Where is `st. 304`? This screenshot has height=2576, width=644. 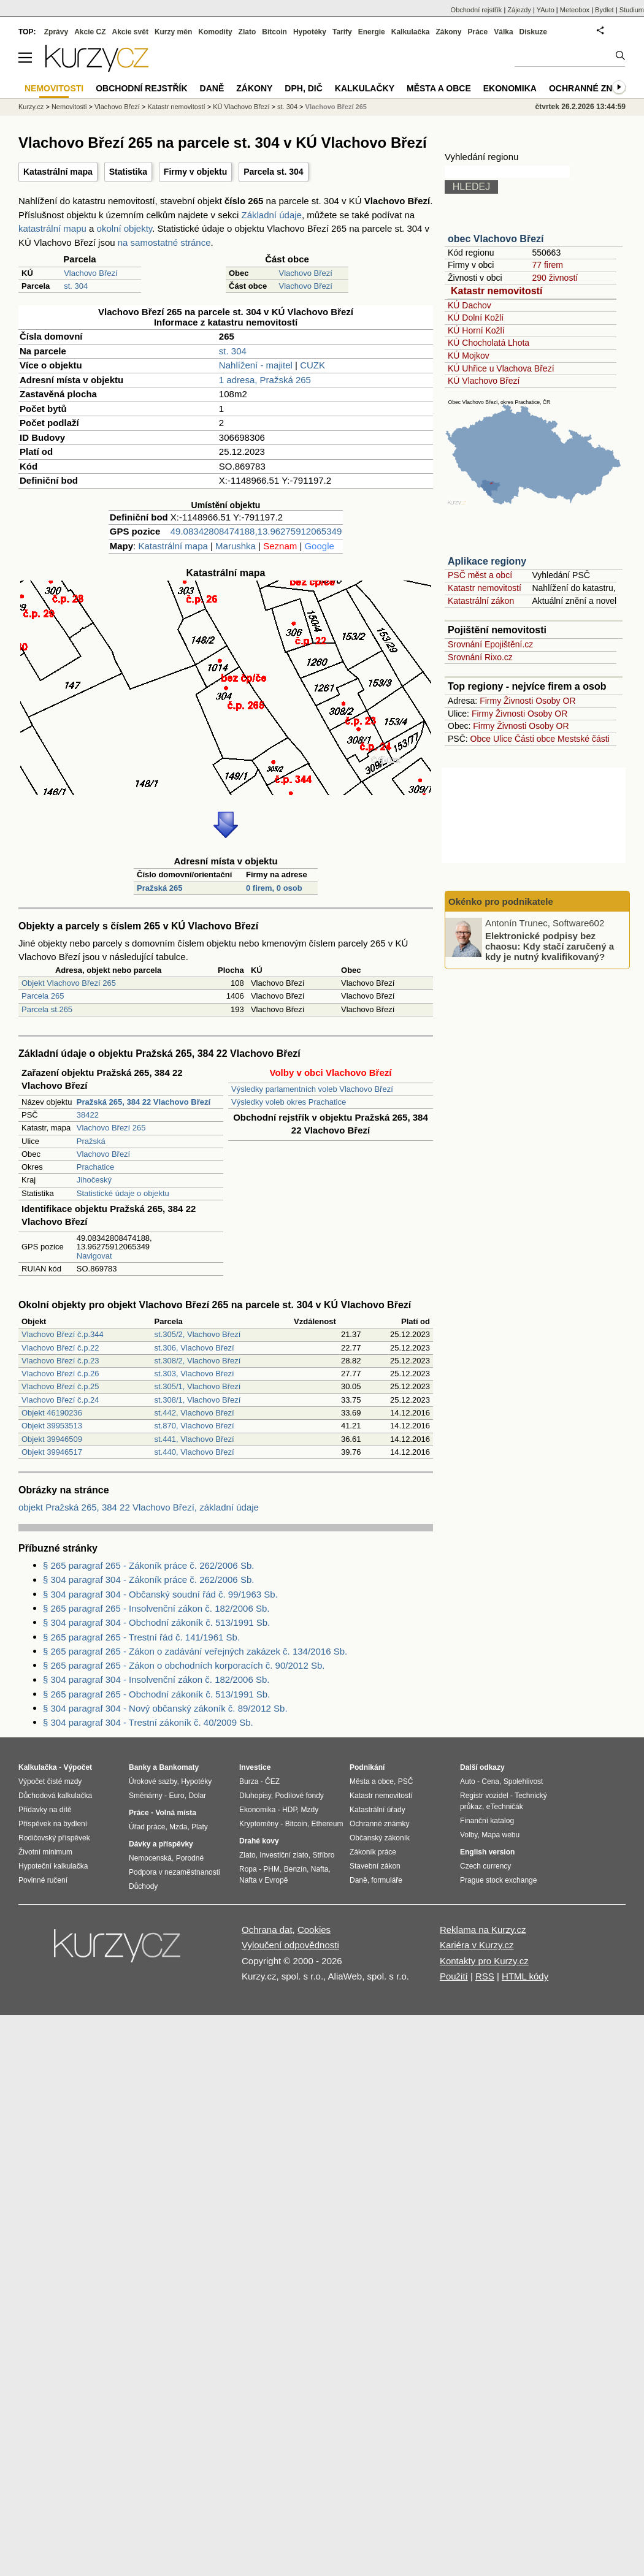
st. 304 is located at coordinates (76, 286).